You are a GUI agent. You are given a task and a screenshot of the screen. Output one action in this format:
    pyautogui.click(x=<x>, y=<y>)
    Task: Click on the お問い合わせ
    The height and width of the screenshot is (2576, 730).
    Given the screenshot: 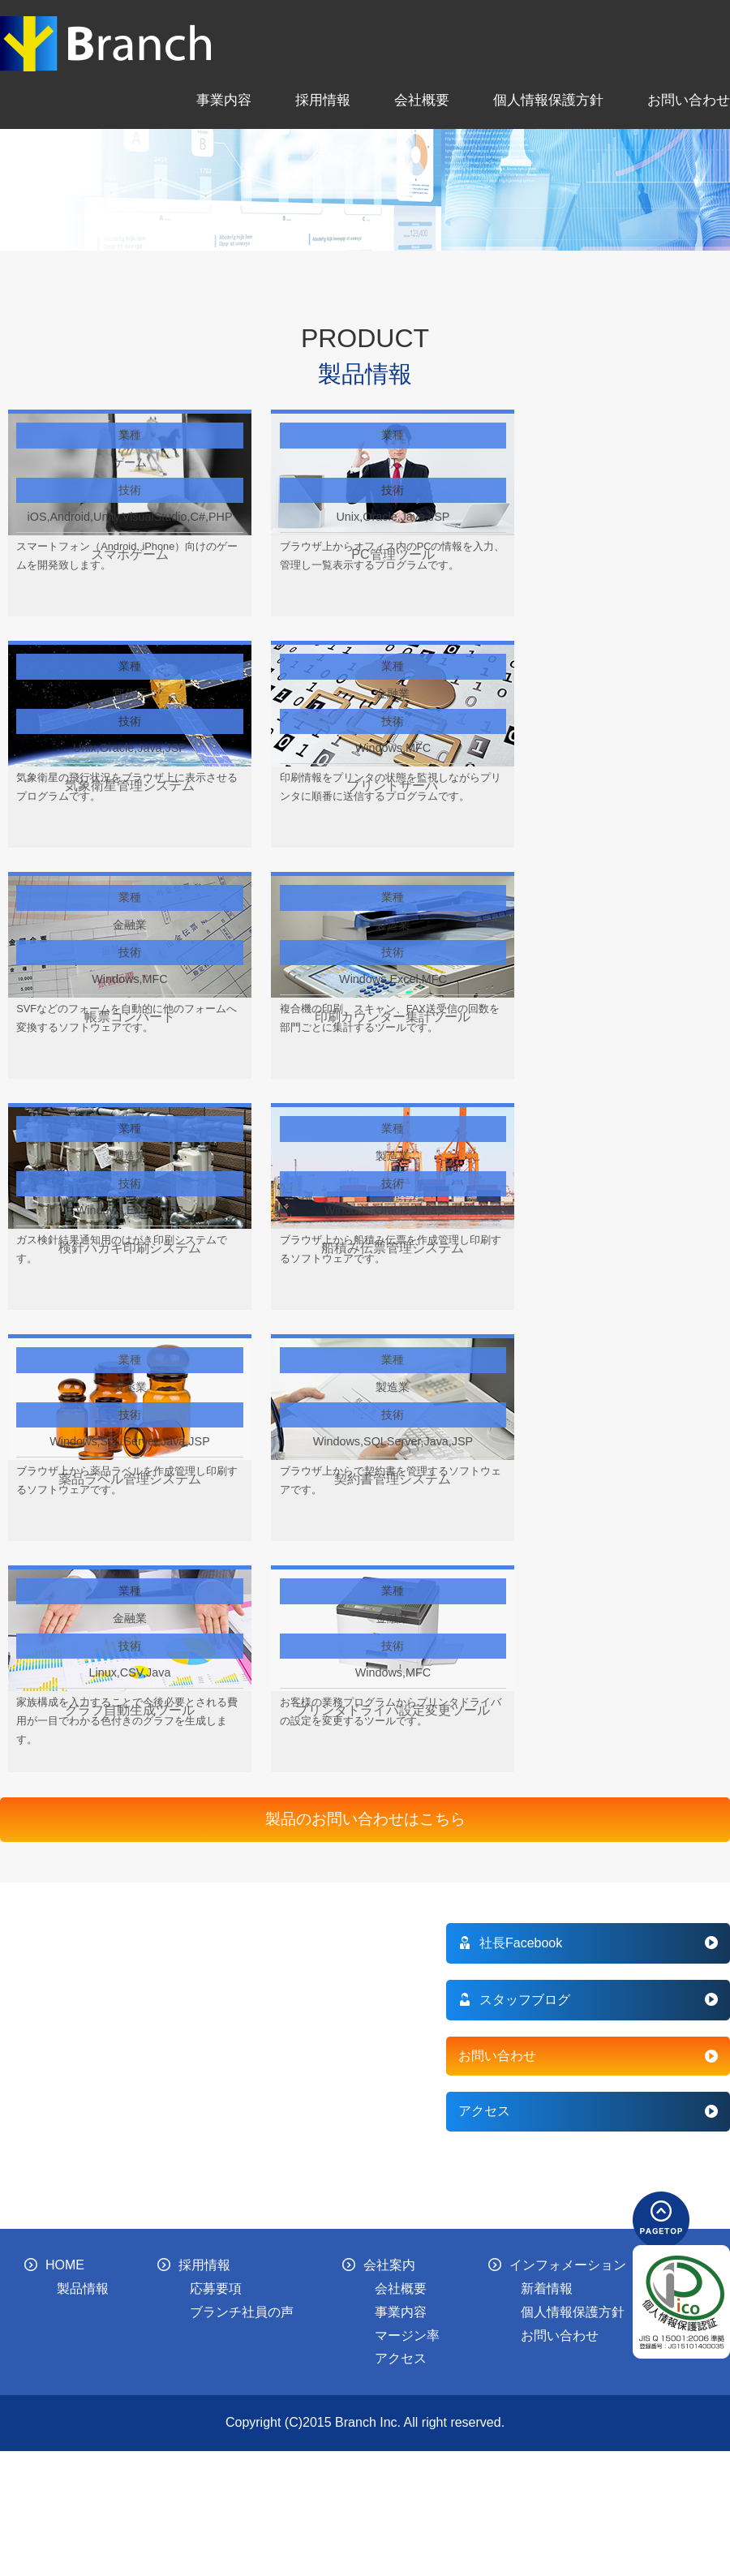 What is the action you would take?
    pyautogui.click(x=688, y=100)
    